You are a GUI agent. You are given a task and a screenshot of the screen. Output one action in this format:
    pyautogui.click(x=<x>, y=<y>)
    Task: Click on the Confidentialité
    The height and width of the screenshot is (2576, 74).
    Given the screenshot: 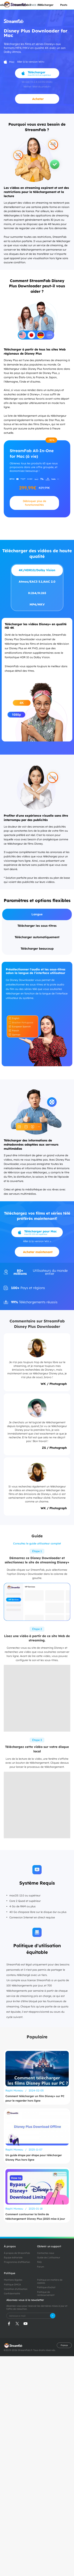 What is the action you would take?
    pyautogui.click(x=12, y=2293)
    